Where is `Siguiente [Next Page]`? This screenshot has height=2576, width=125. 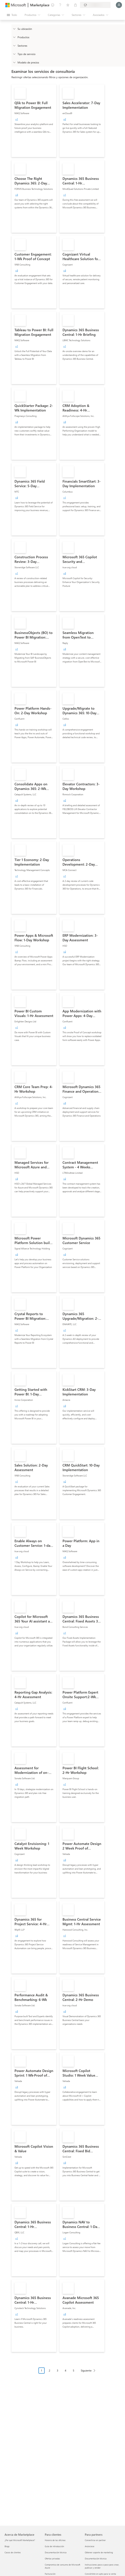 Siguiente [Next Page] is located at coordinates (86, 2370).